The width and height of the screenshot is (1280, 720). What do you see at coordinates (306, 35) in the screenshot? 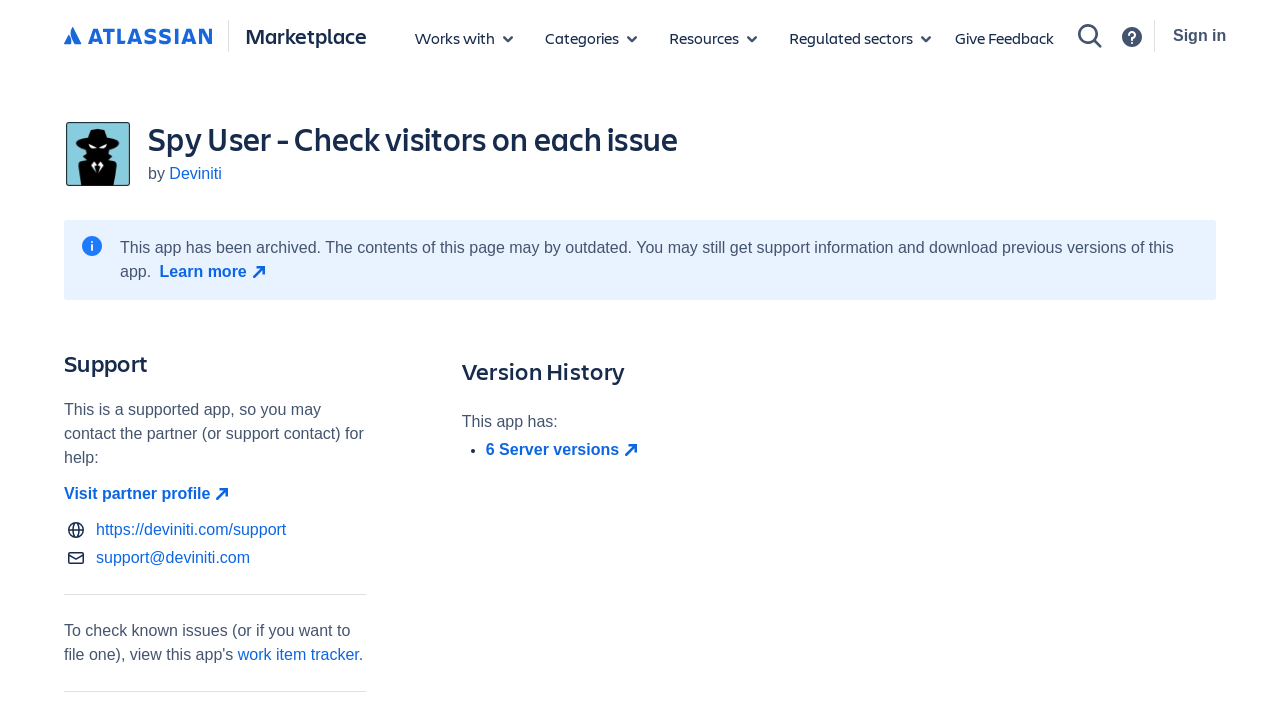
I see `Marketplace [Atlassian Marketplace home]` at bounding box center [306, 35].